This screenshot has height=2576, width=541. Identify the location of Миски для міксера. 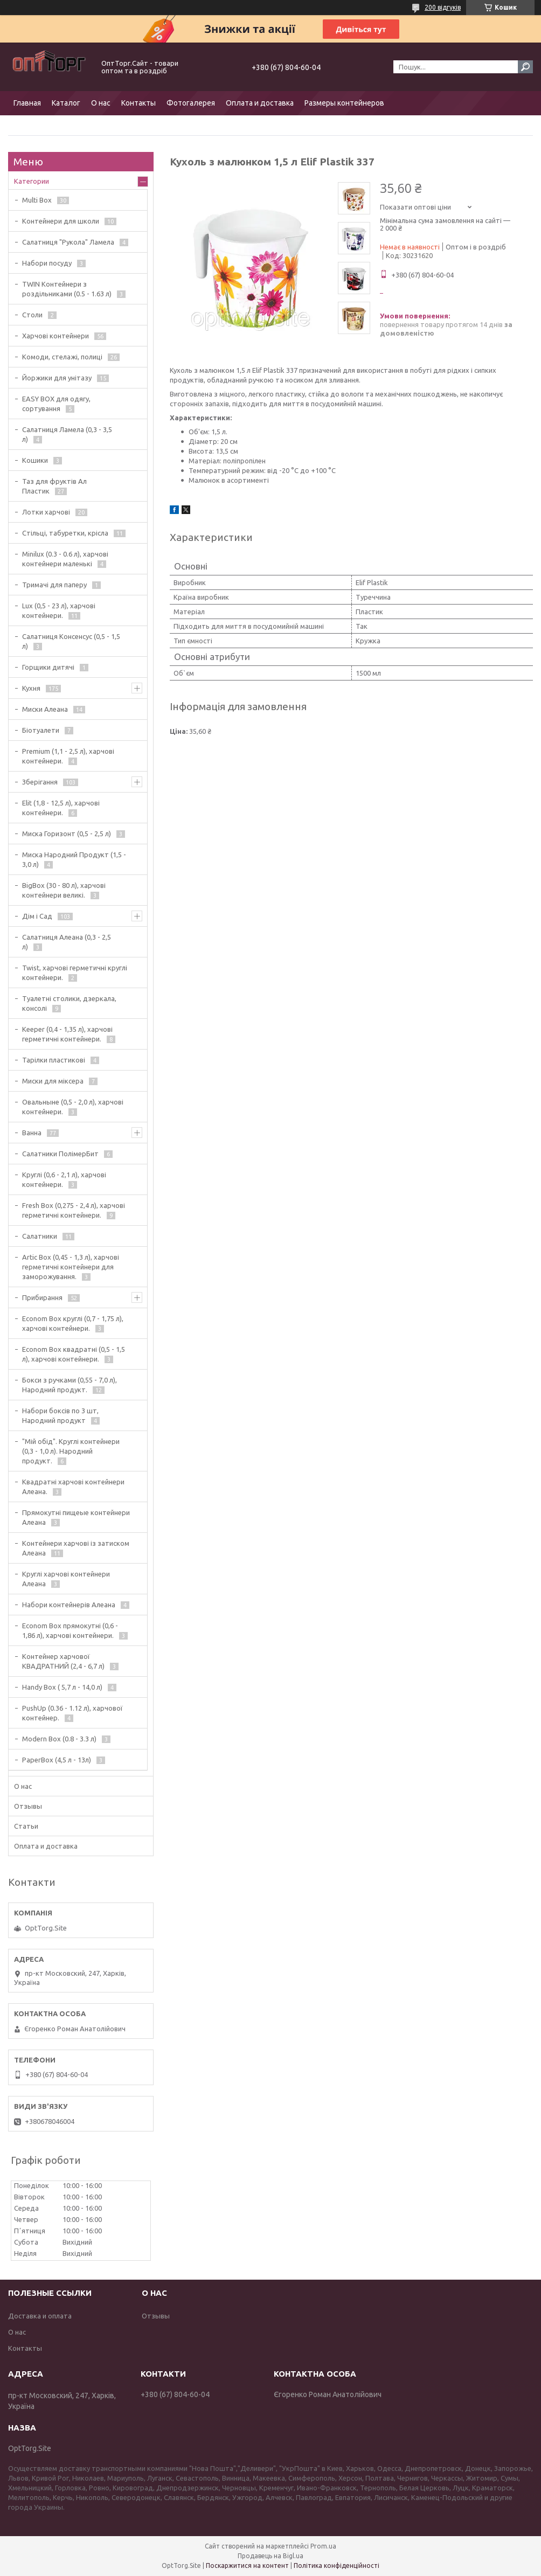
(53, 1081).